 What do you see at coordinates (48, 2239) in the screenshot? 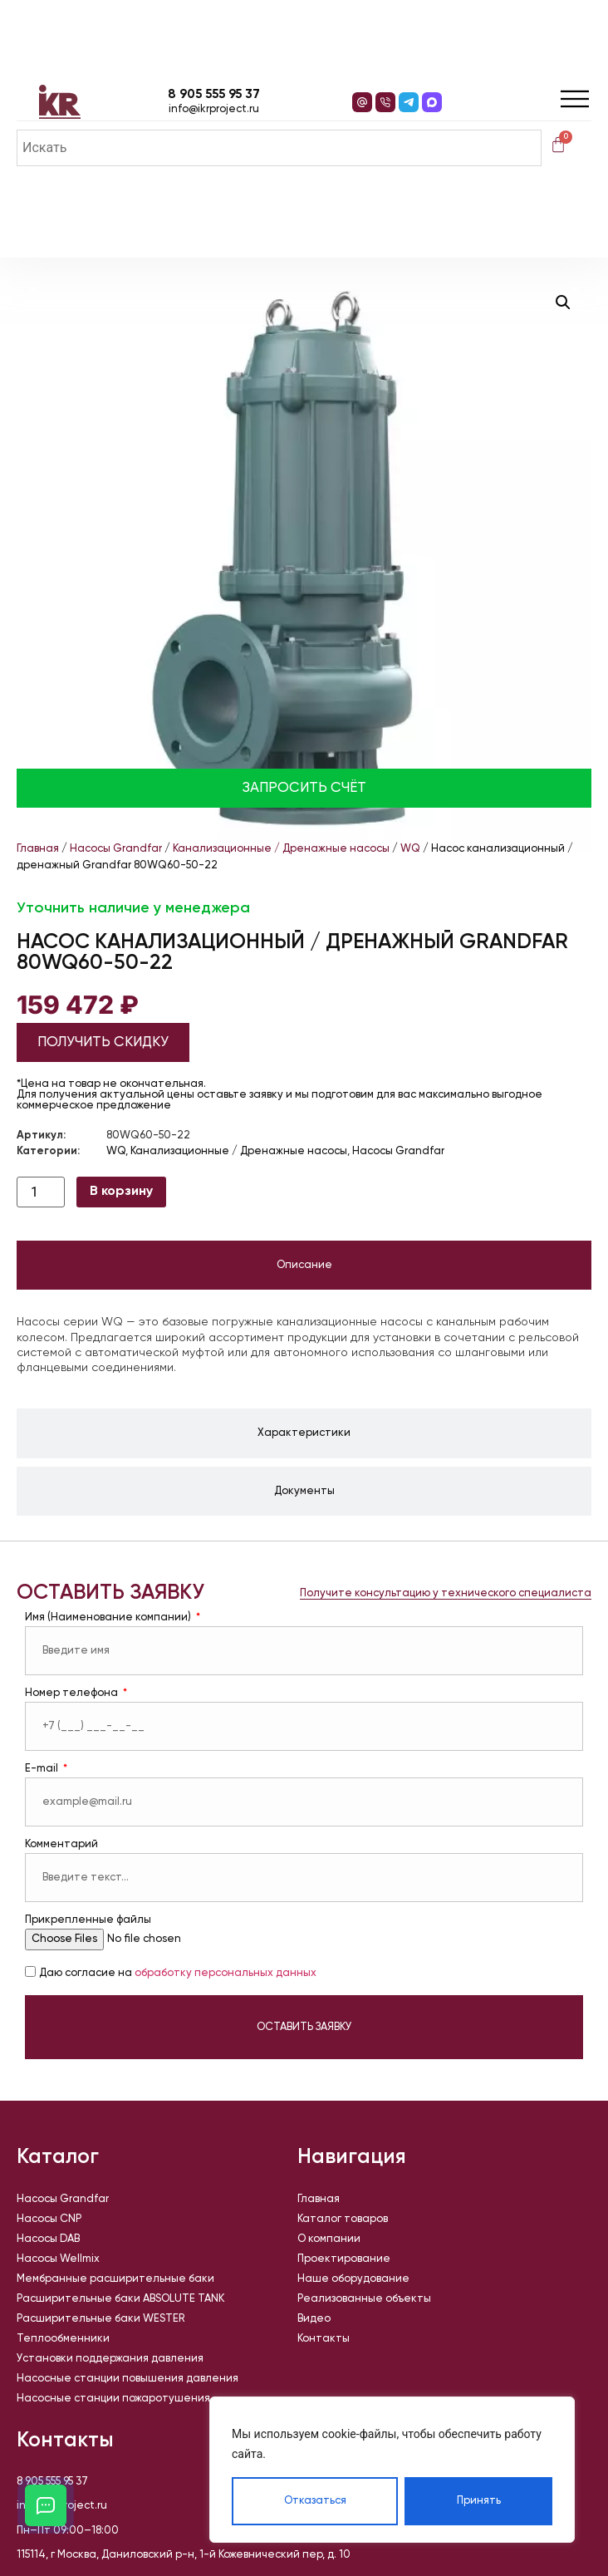
I see `Насосы DAB` at bounding box center [48, 2239].